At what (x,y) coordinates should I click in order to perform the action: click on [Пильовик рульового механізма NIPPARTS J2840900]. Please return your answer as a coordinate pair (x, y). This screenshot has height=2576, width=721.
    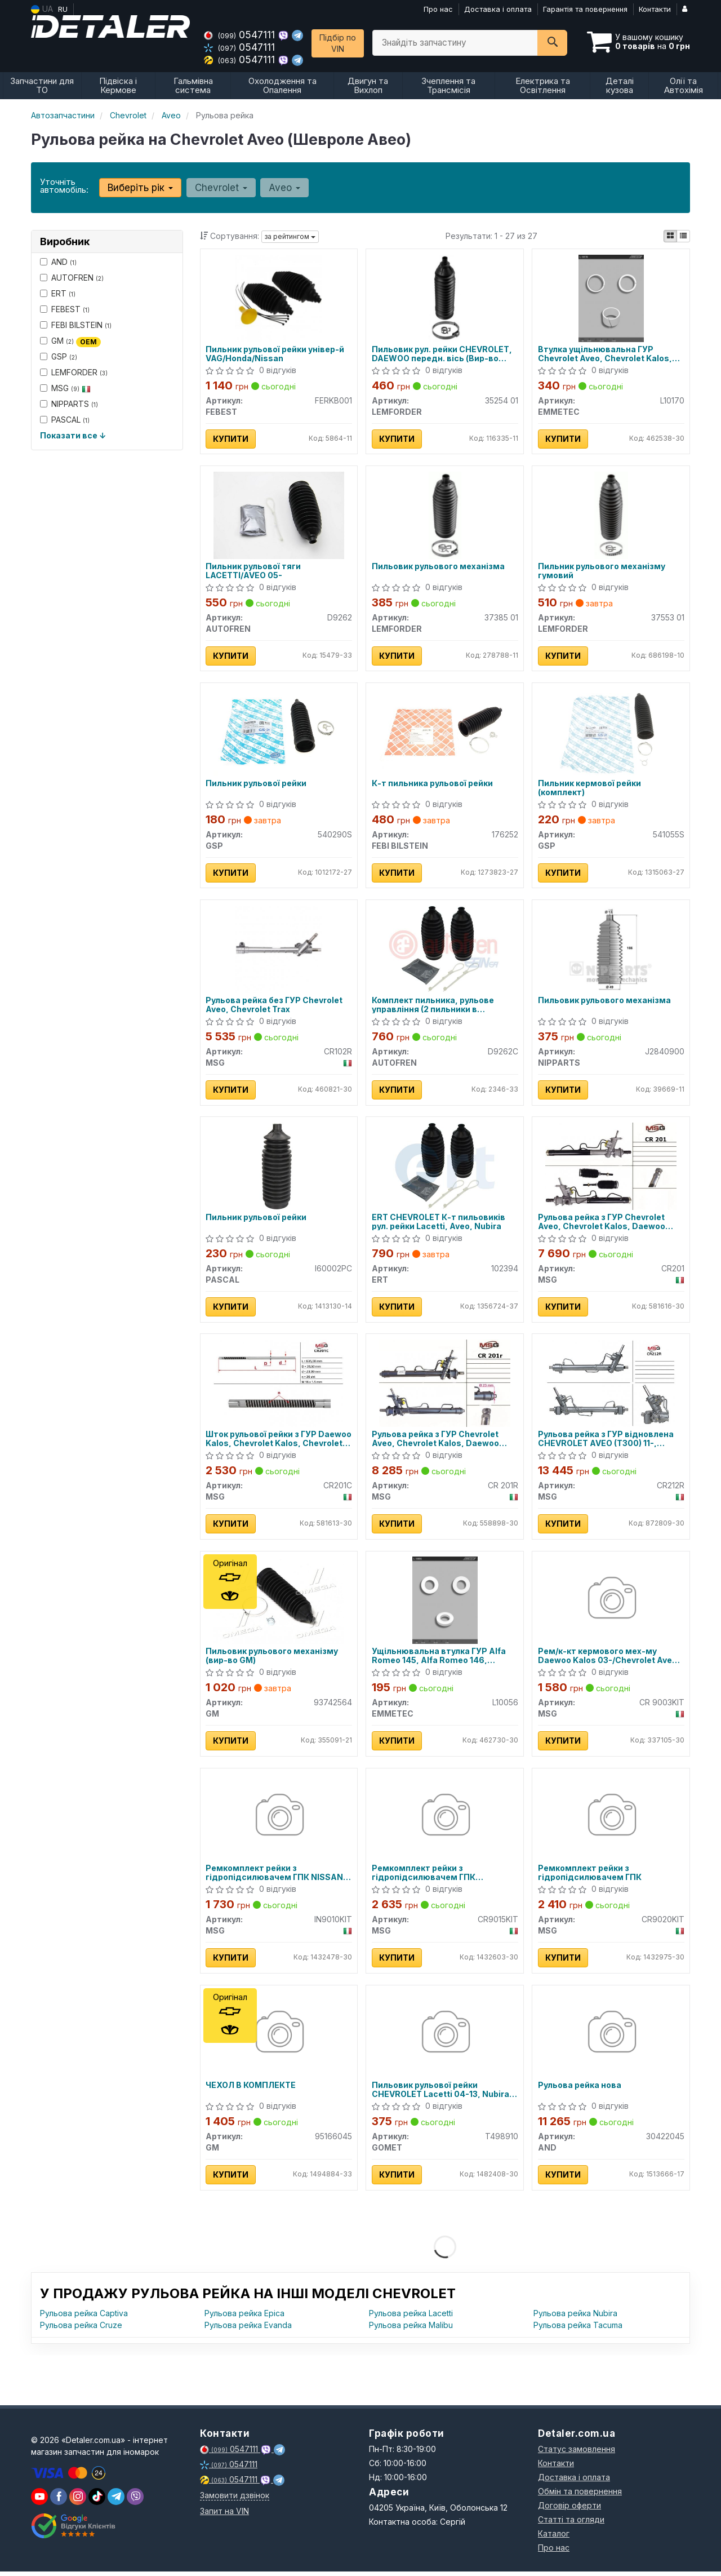
    Looking at the image, I should click on (611, 950).